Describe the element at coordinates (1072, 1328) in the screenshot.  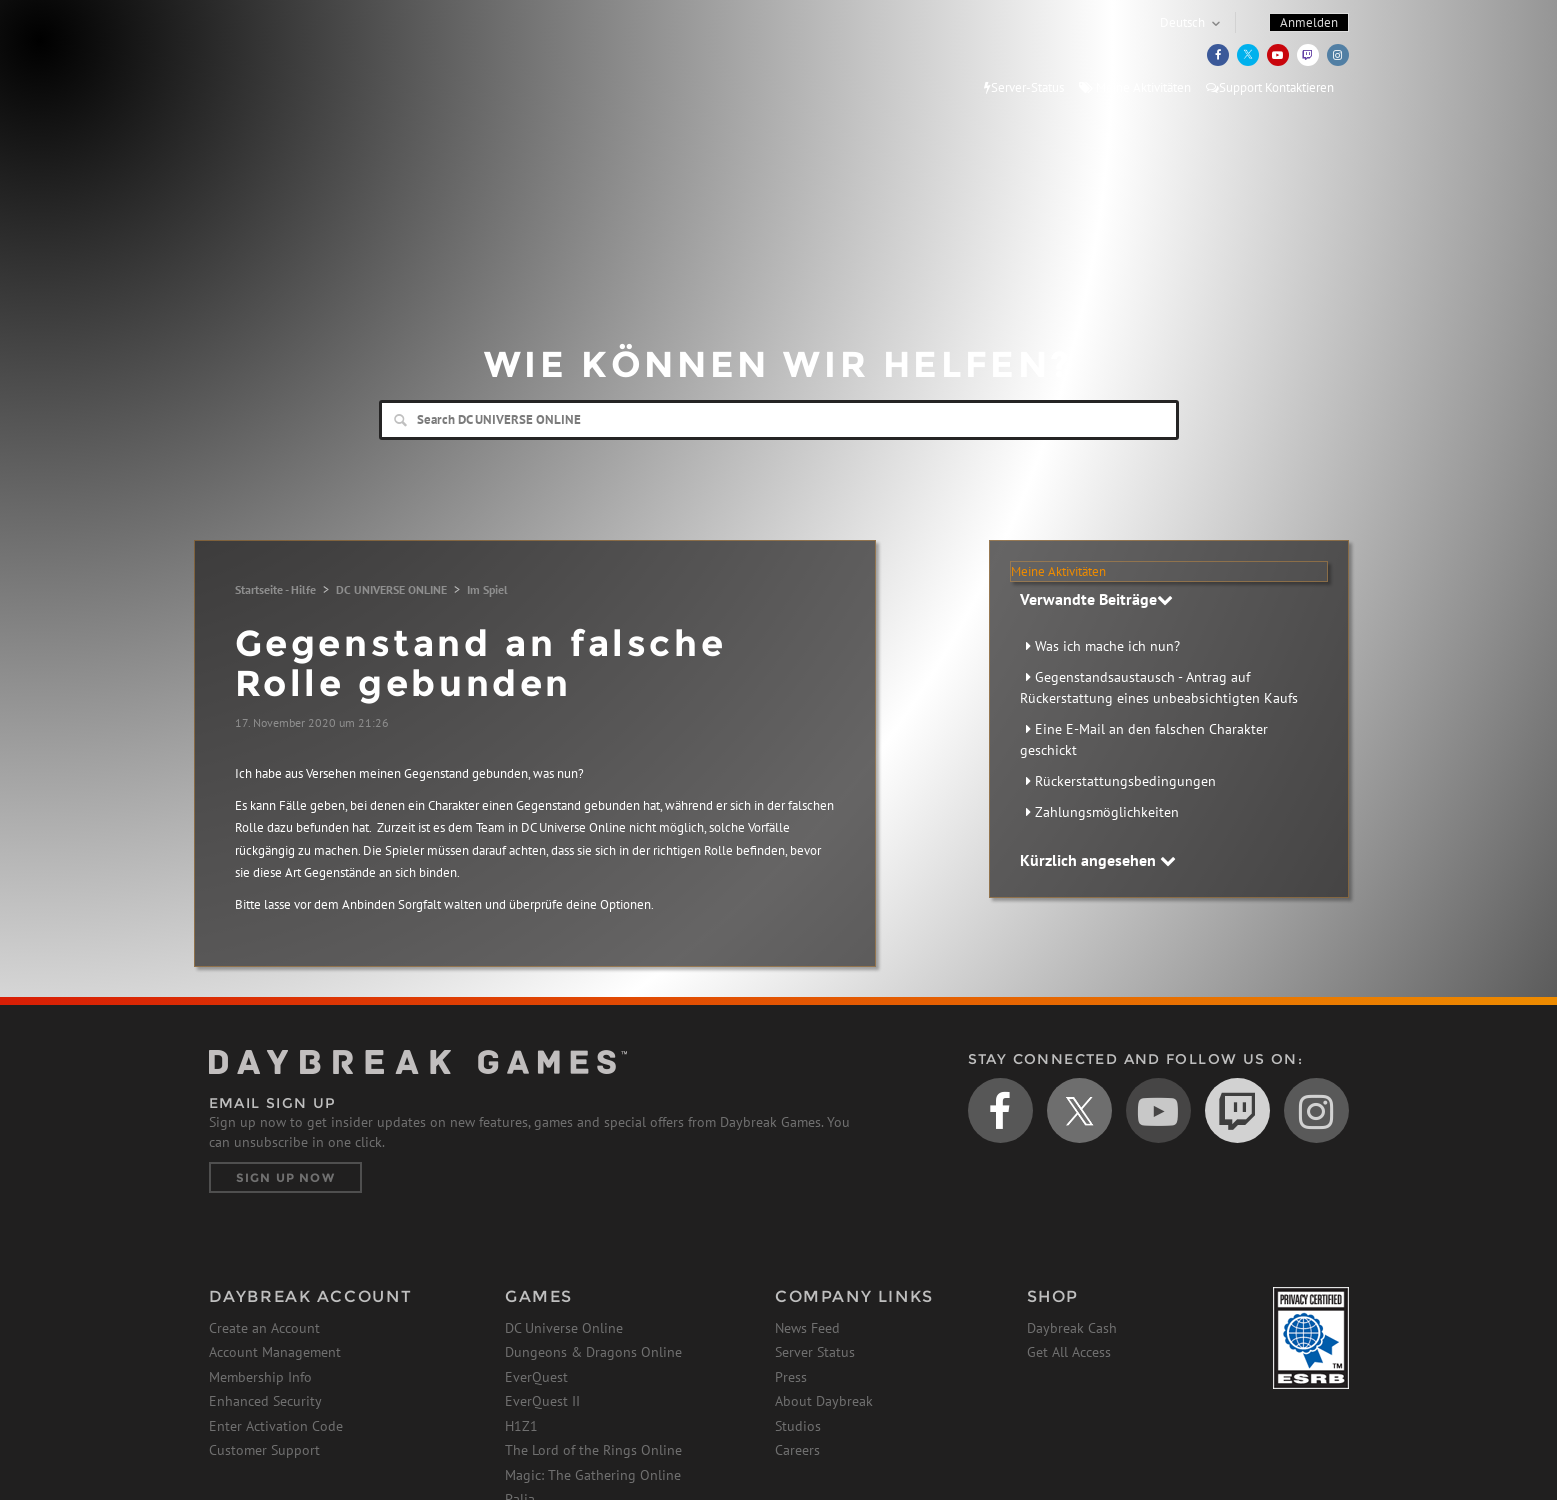
I see `Daybreak Cash` at that location.